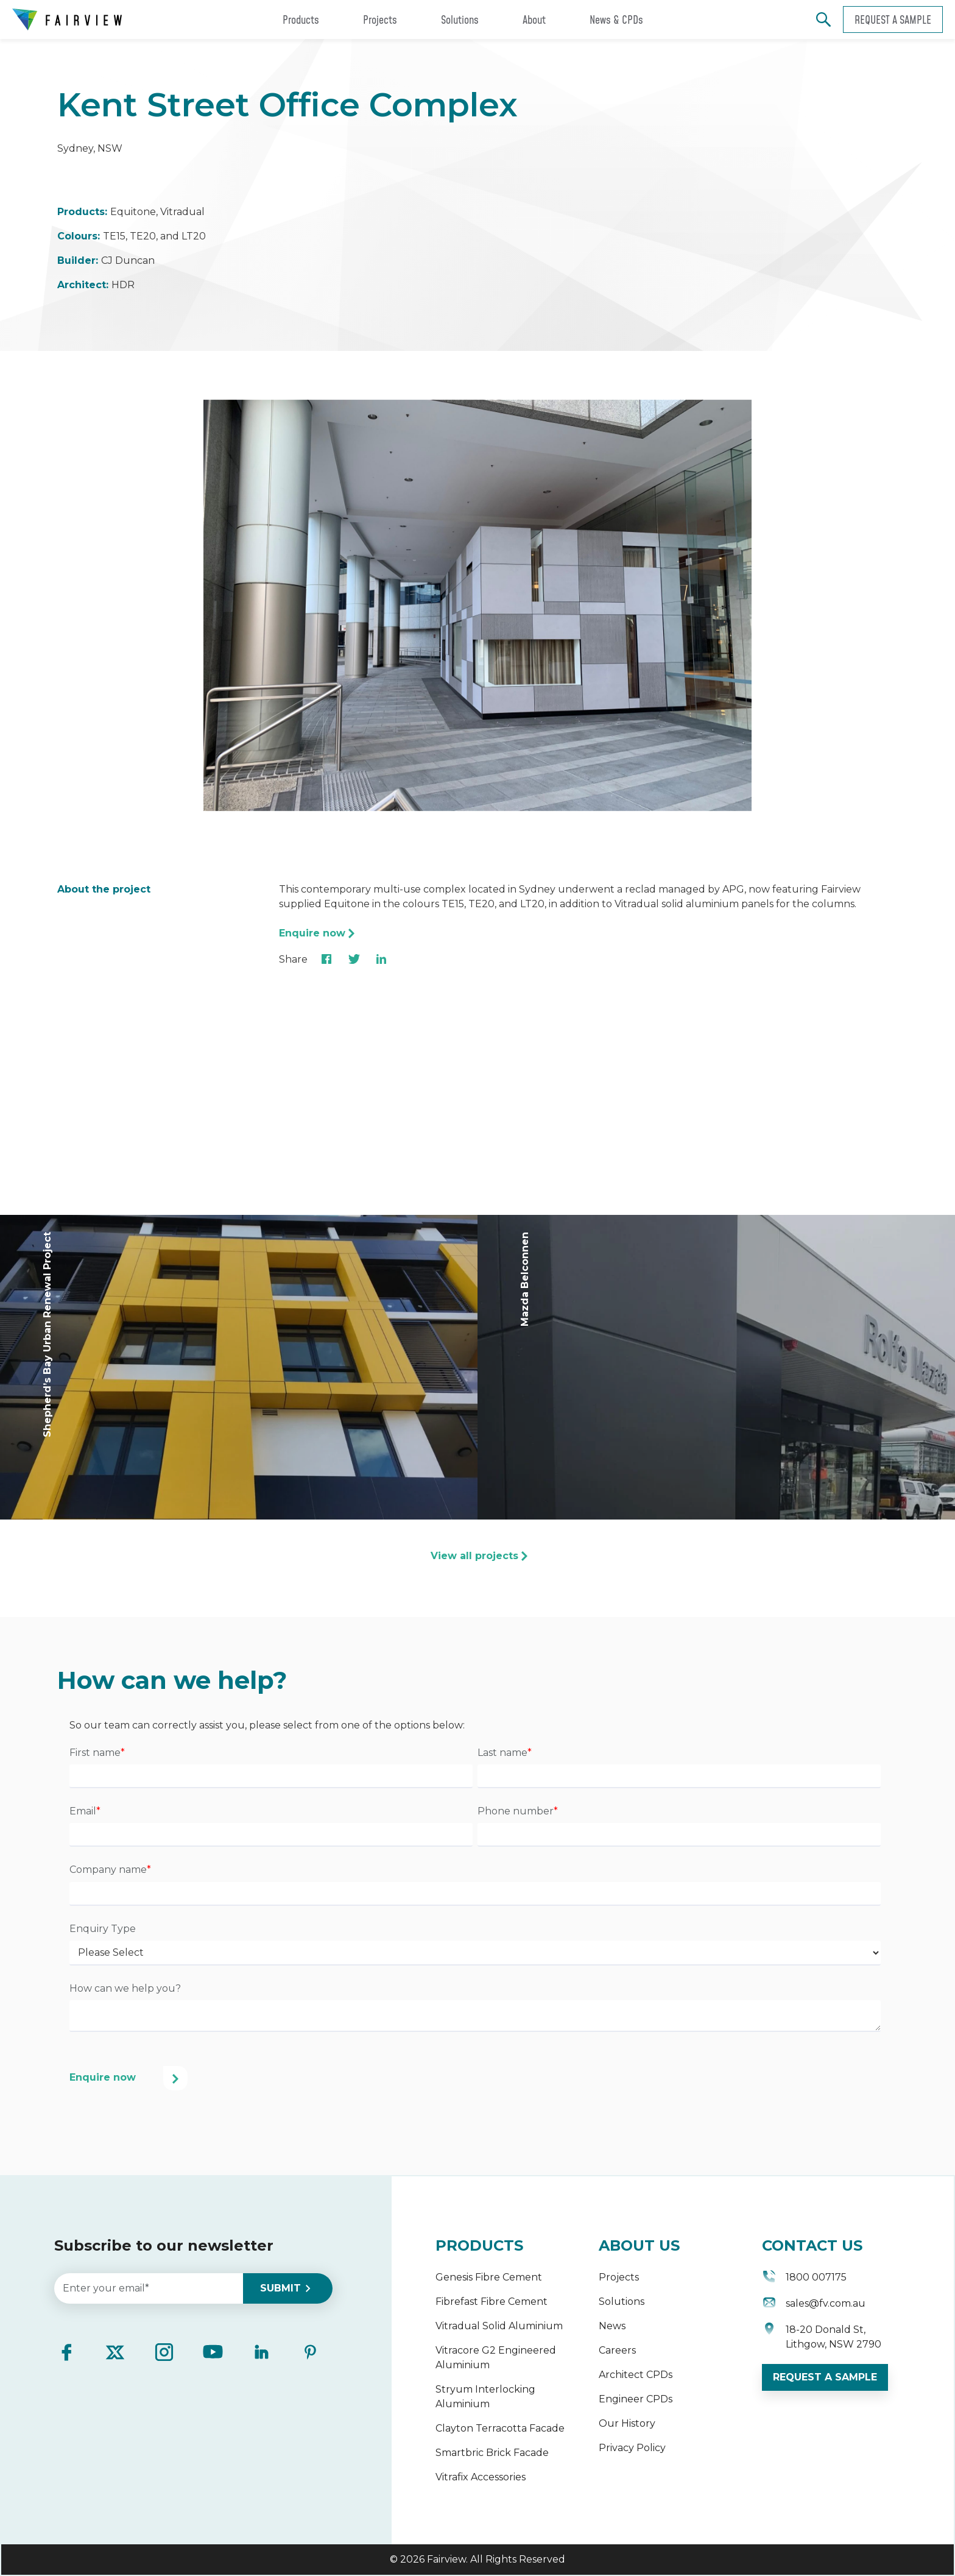  I want to click on REQUEST A SAMPLE, so click(825, 2377).